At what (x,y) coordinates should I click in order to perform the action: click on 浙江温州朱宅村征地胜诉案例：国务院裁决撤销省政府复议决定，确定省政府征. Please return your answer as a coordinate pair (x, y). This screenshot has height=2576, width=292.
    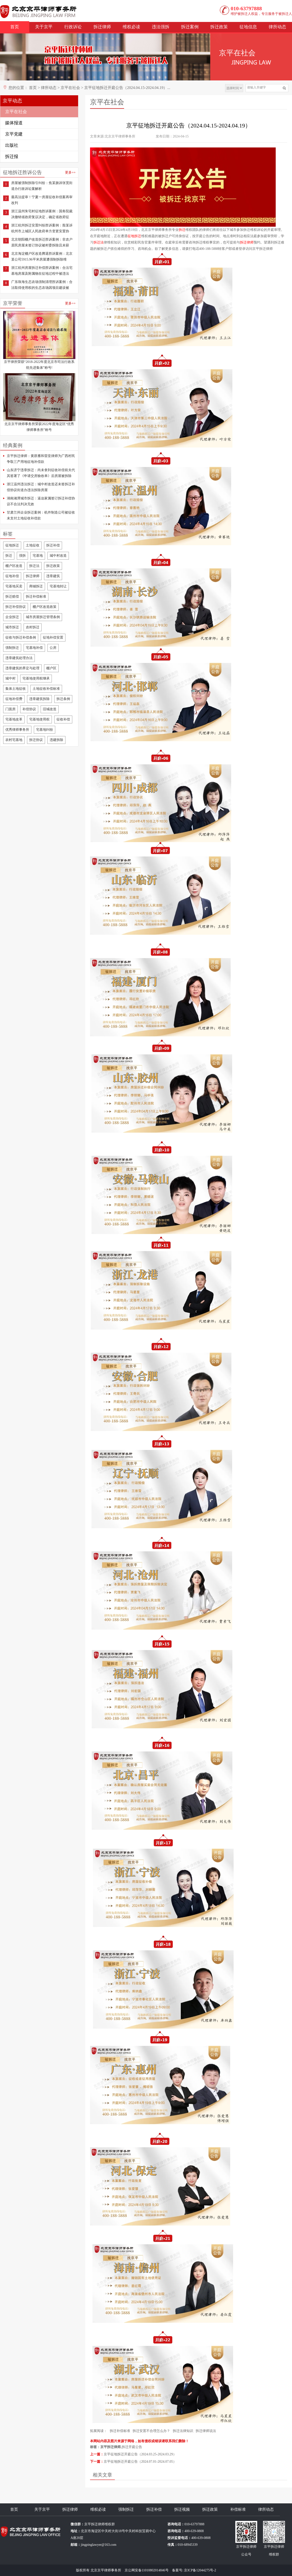
    Looking at the image, I should click on (42, 214).